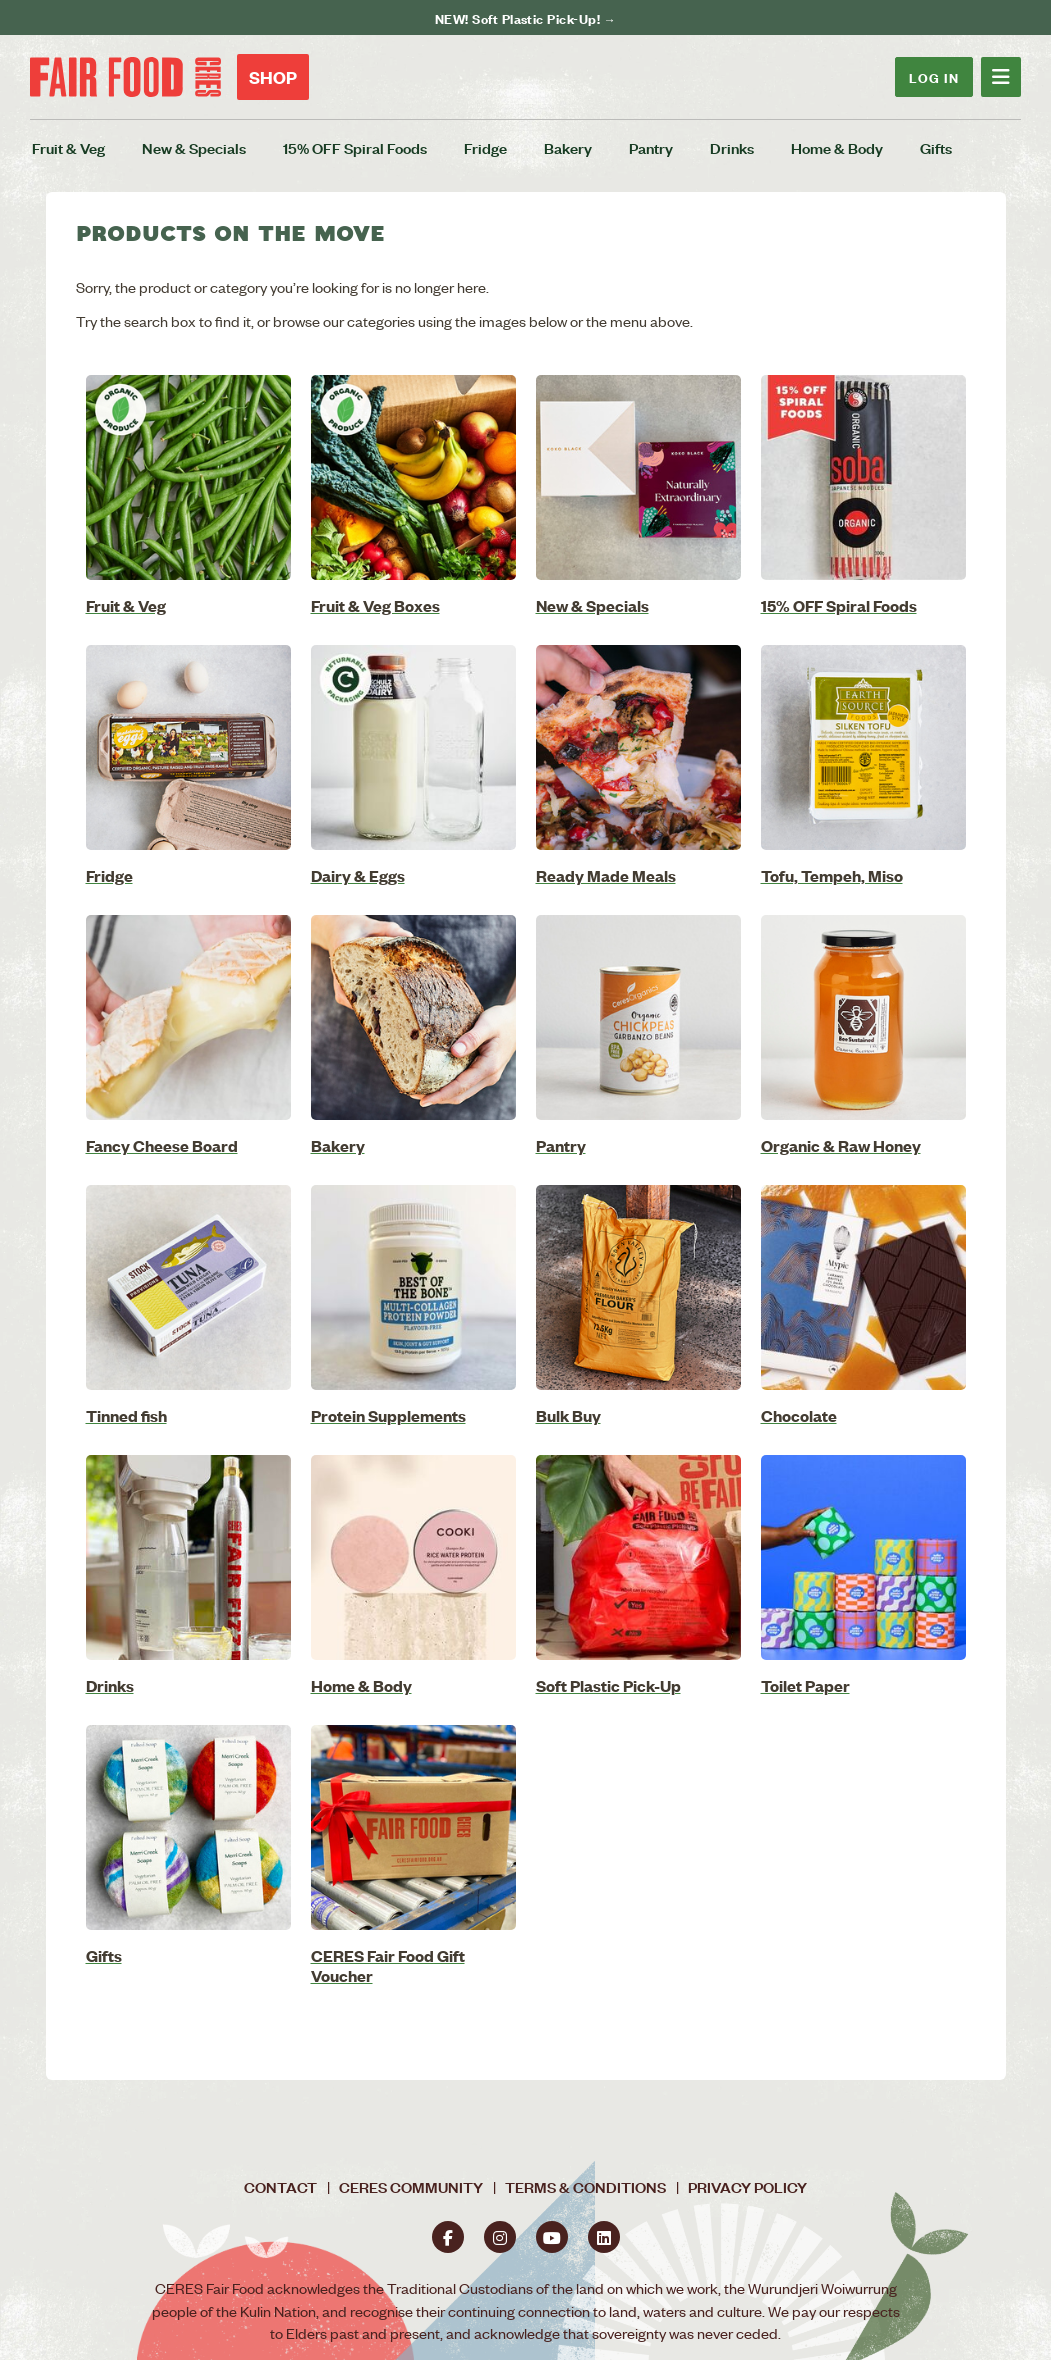 The image size is (1051, 2360). What do you see at coordinates (747, 2186) in the screenshot?
I see `Privacy Policy` at bounding box center [747, 2186].